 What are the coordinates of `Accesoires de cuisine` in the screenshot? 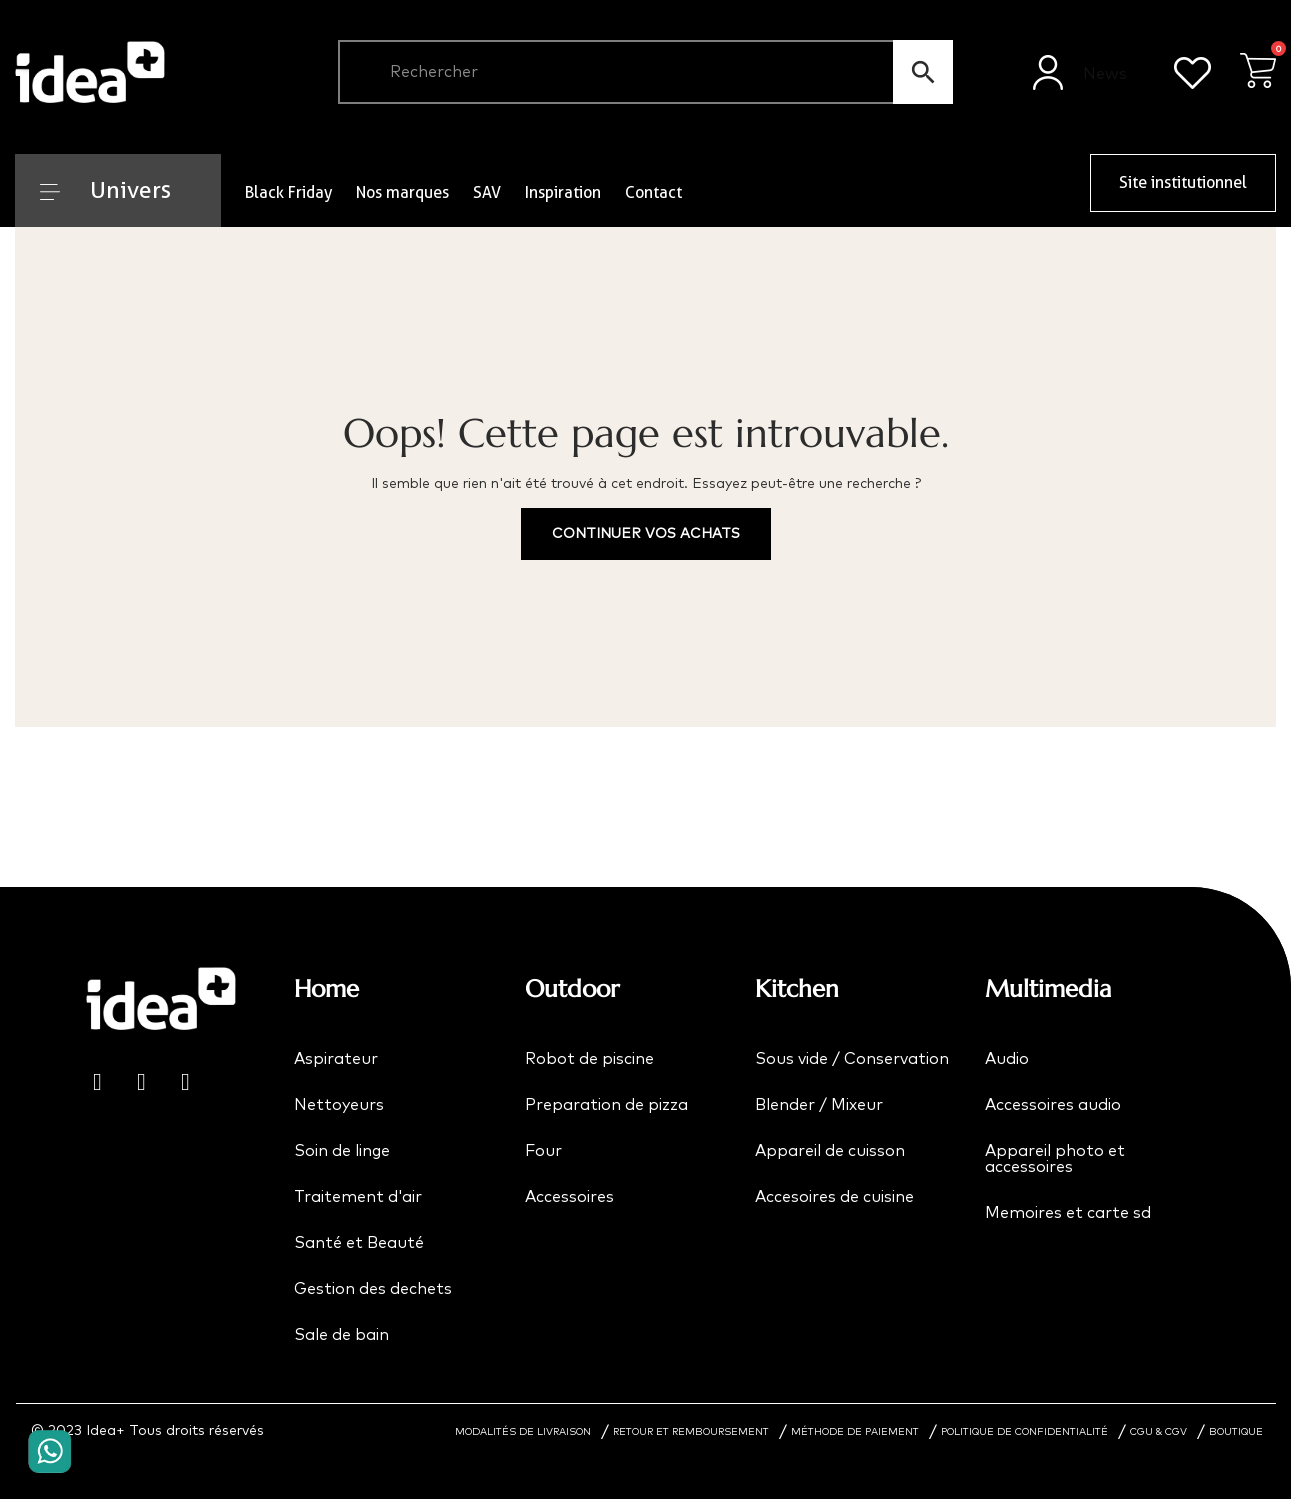 It's located at (834, 1197).